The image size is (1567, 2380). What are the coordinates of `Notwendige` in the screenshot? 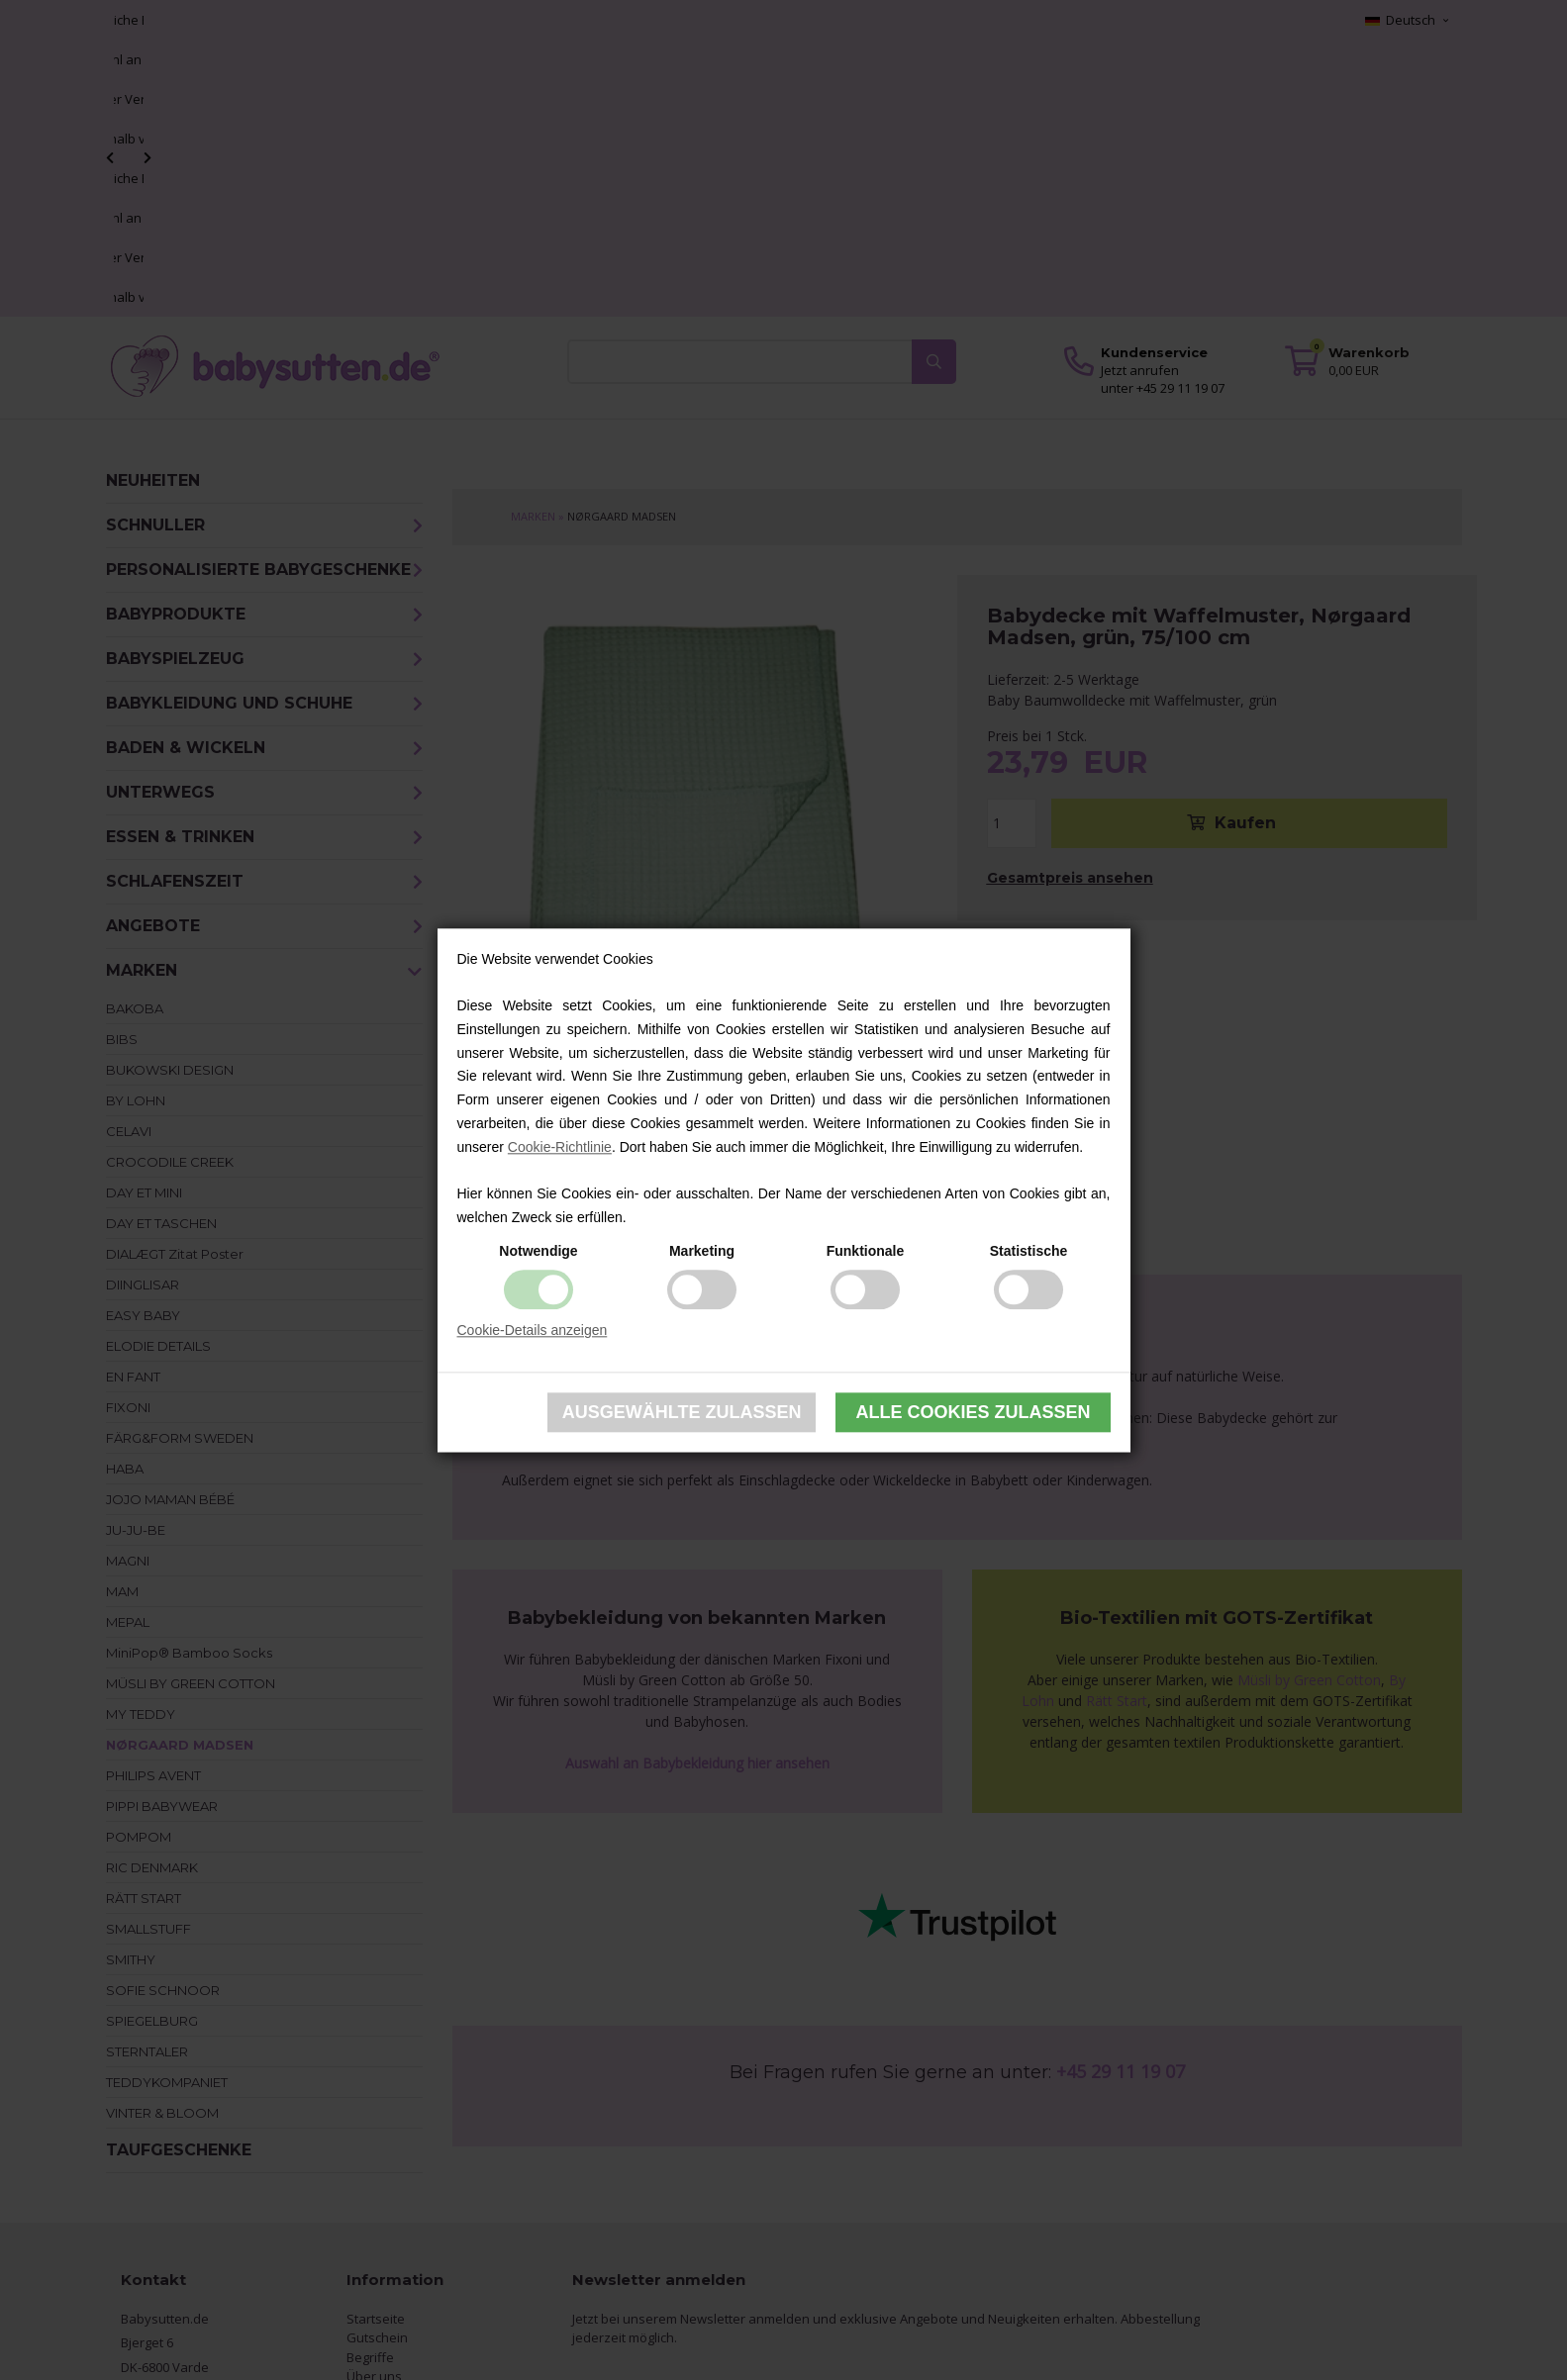 It's located at (538, 1251).